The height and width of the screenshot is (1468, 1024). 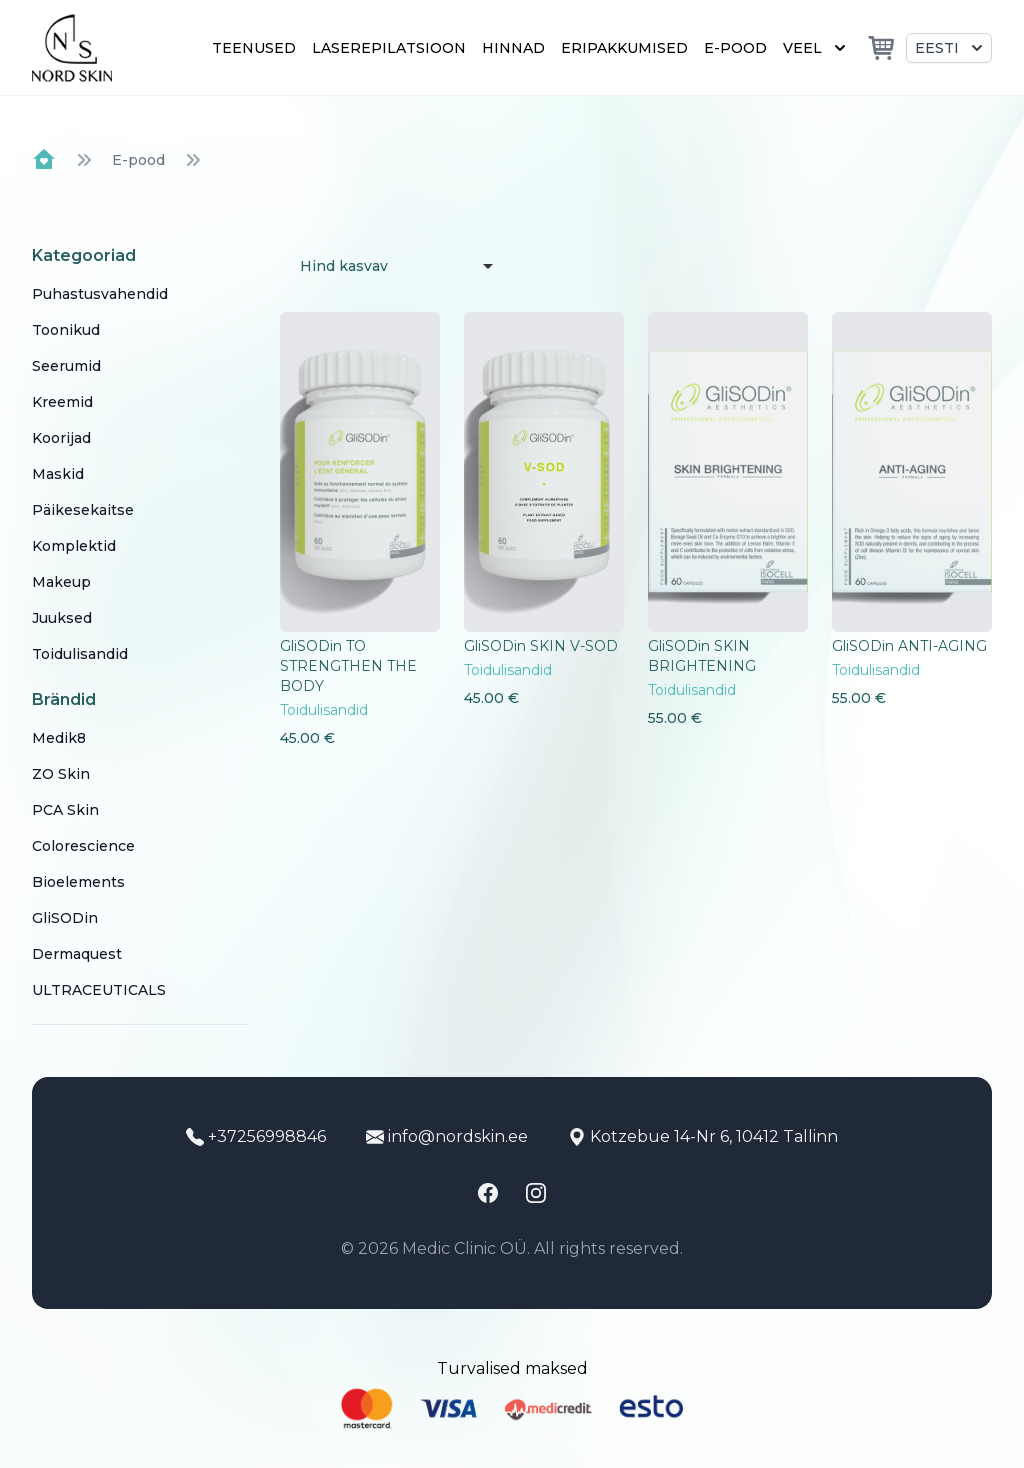 What do you see at coordinates (99, 990) in the screenshot?
I see `ULTRACEUTICALS` at bounding box center [99, 990].